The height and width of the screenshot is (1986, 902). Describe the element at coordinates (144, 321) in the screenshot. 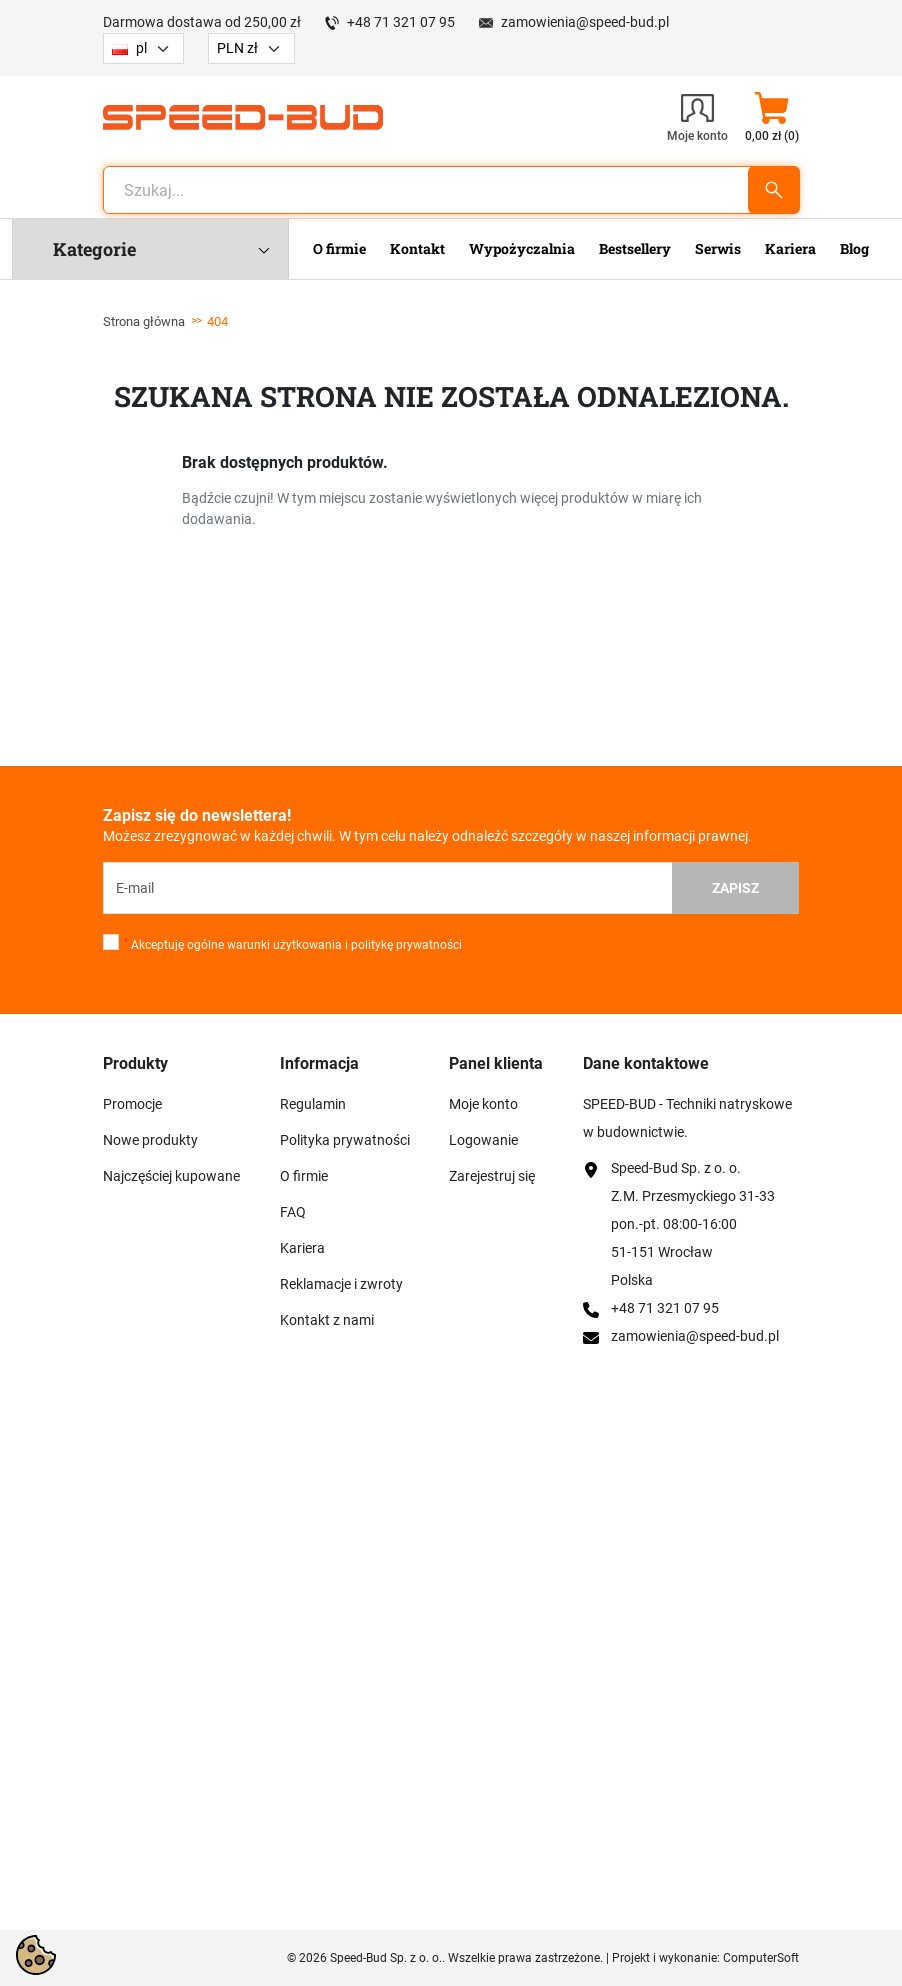

I see `Strona główna` at that location.